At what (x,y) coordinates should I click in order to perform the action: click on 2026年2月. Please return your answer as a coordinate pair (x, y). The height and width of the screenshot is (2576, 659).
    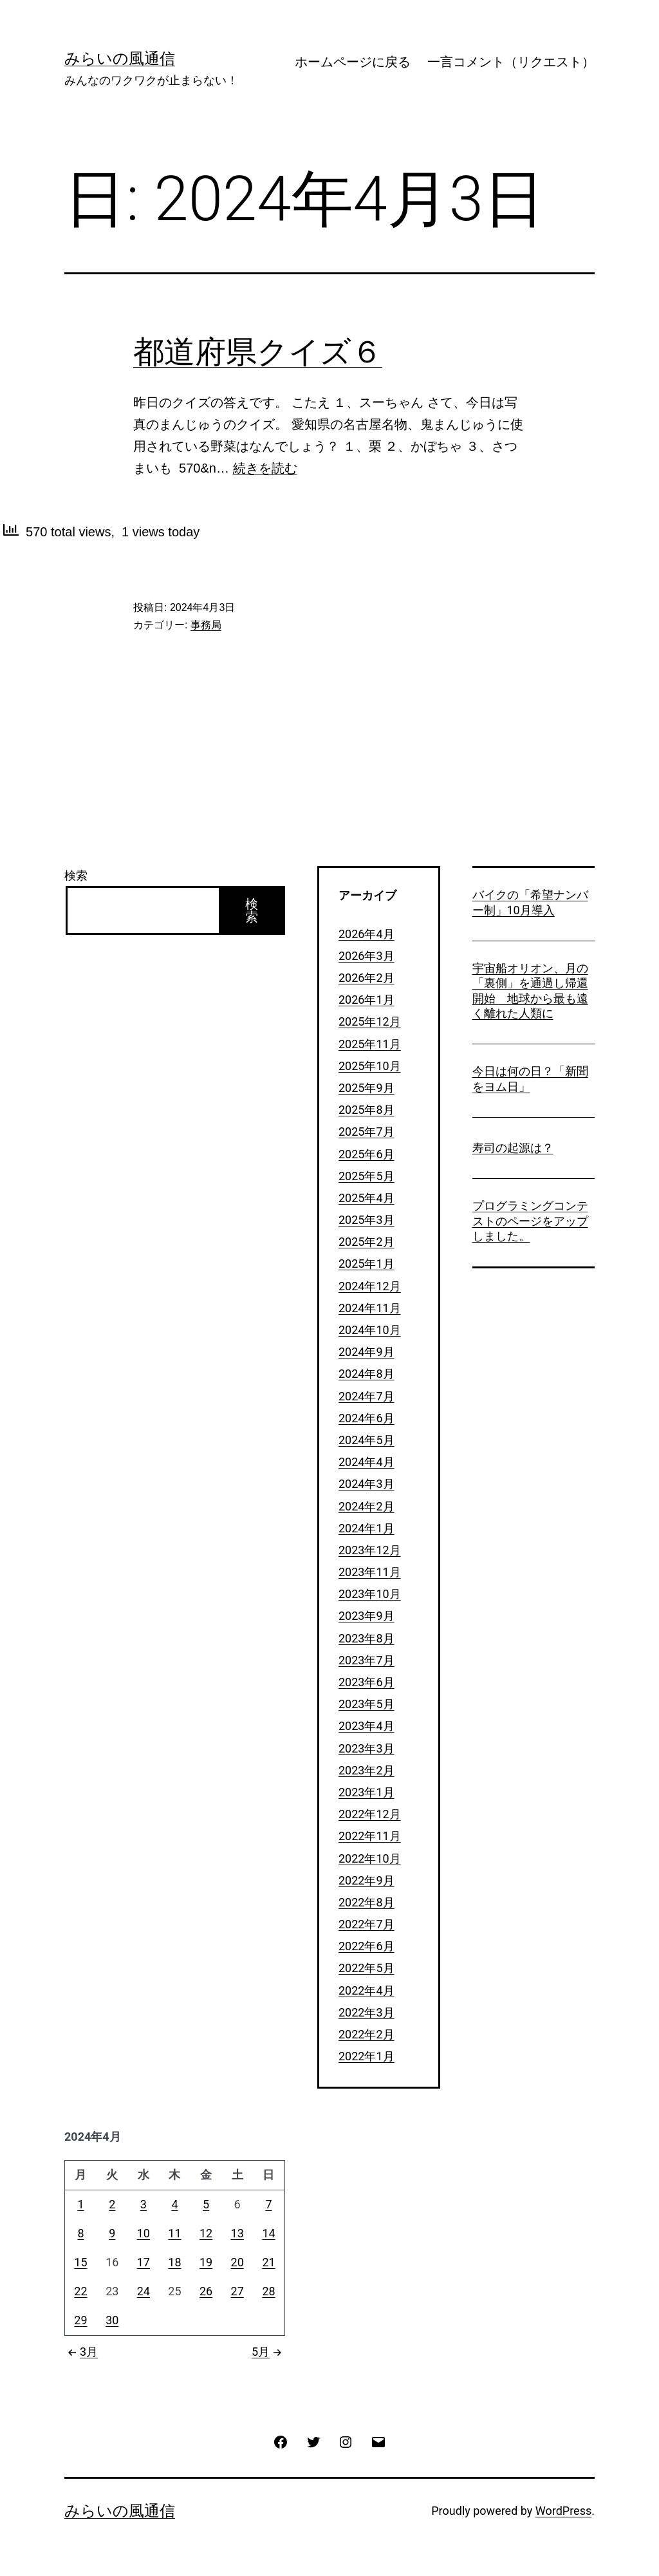
    Looking at the image, I should click on (366, 977).